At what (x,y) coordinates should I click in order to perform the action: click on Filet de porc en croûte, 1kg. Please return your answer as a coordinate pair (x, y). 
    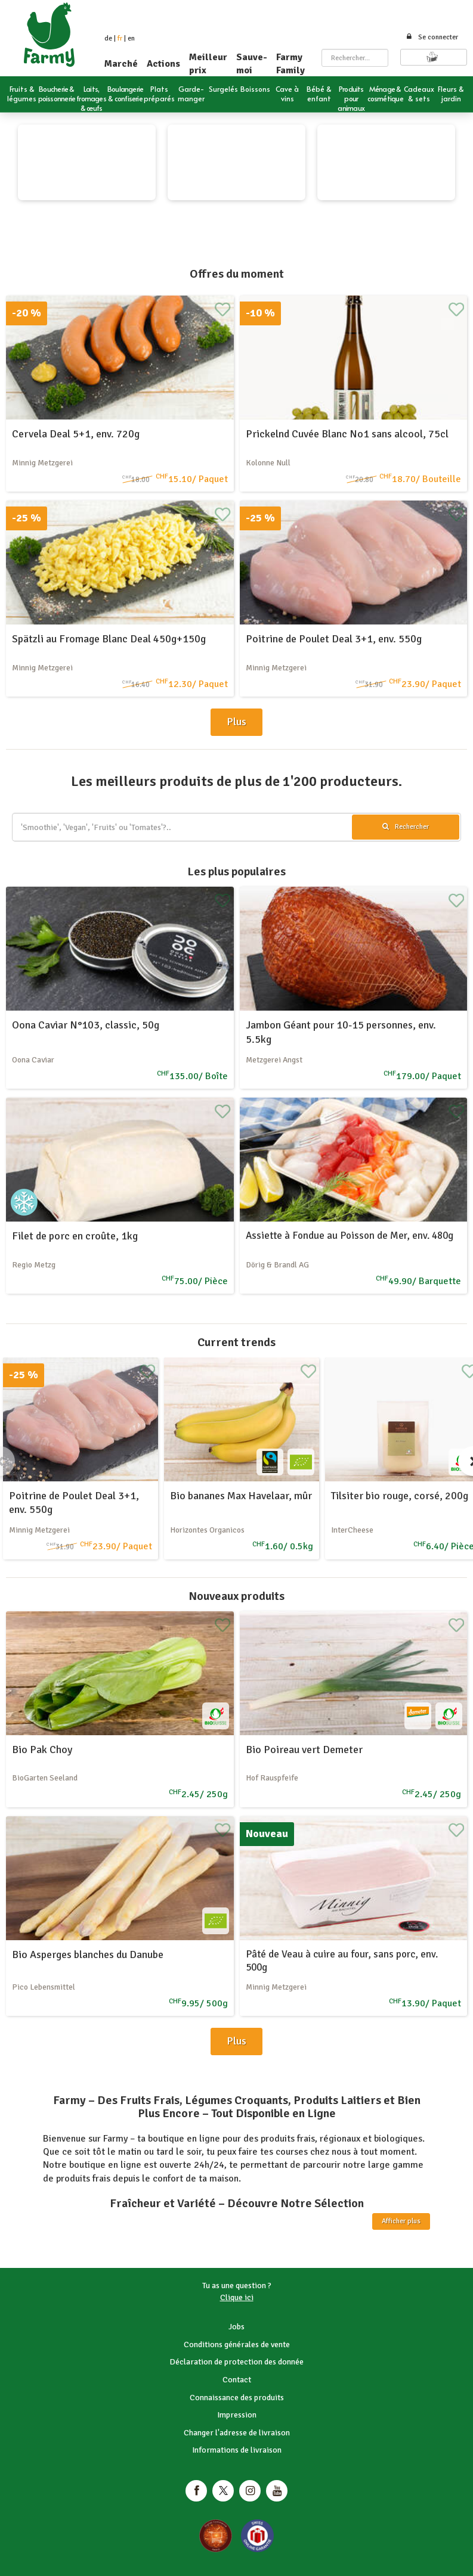
    Looking at the image, I should click on (75, 1235).